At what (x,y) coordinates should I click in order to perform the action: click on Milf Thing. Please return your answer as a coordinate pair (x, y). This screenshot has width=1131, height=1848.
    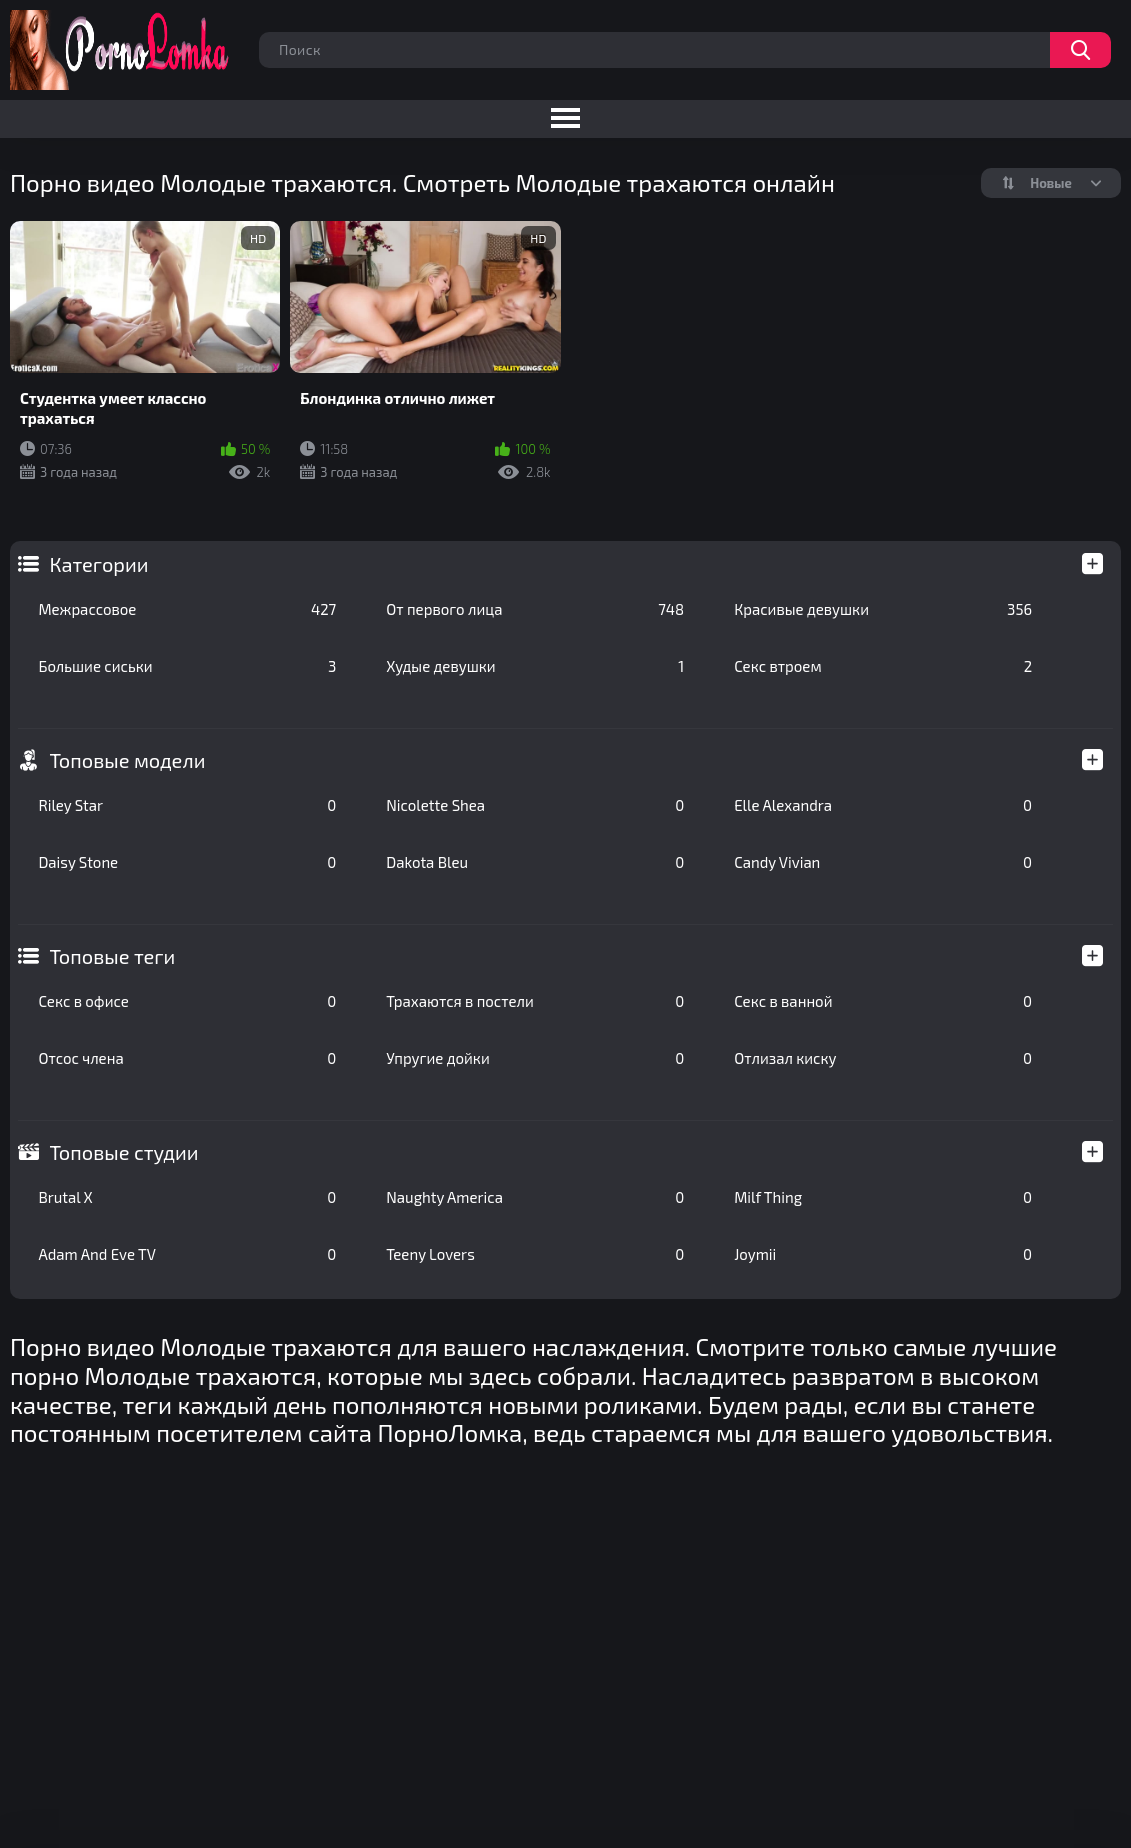
    Looking at the image, I should click on (883, 1197).